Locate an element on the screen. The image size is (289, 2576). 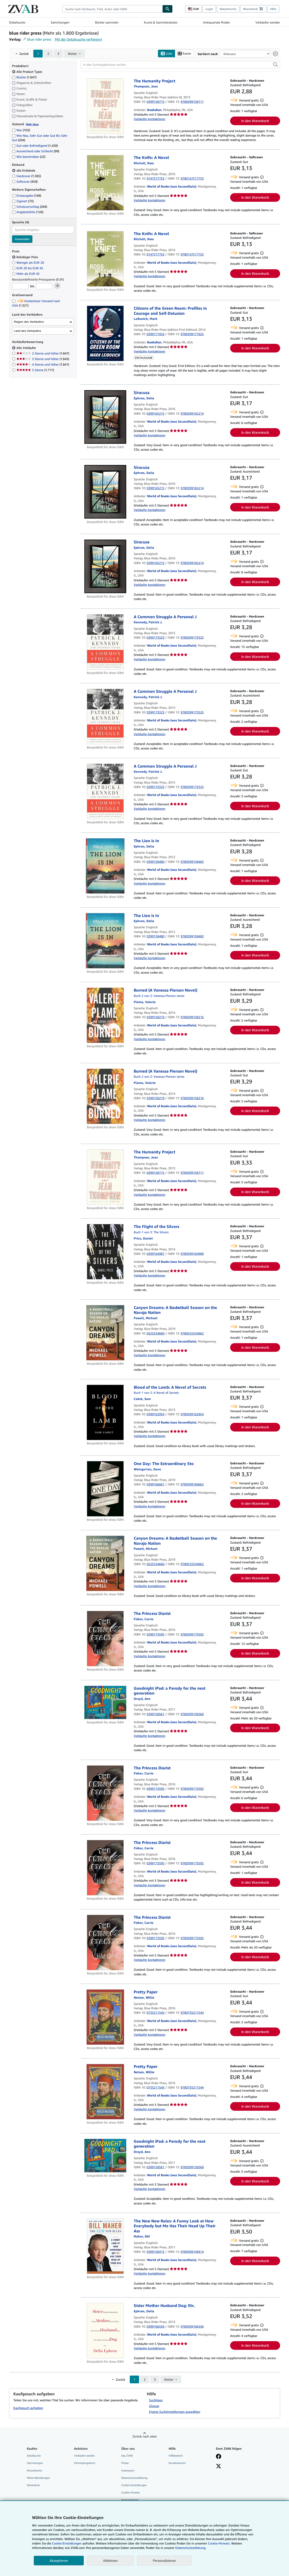
Liste [Listenansicht aktivieren] is located at coordinates (166, 53).